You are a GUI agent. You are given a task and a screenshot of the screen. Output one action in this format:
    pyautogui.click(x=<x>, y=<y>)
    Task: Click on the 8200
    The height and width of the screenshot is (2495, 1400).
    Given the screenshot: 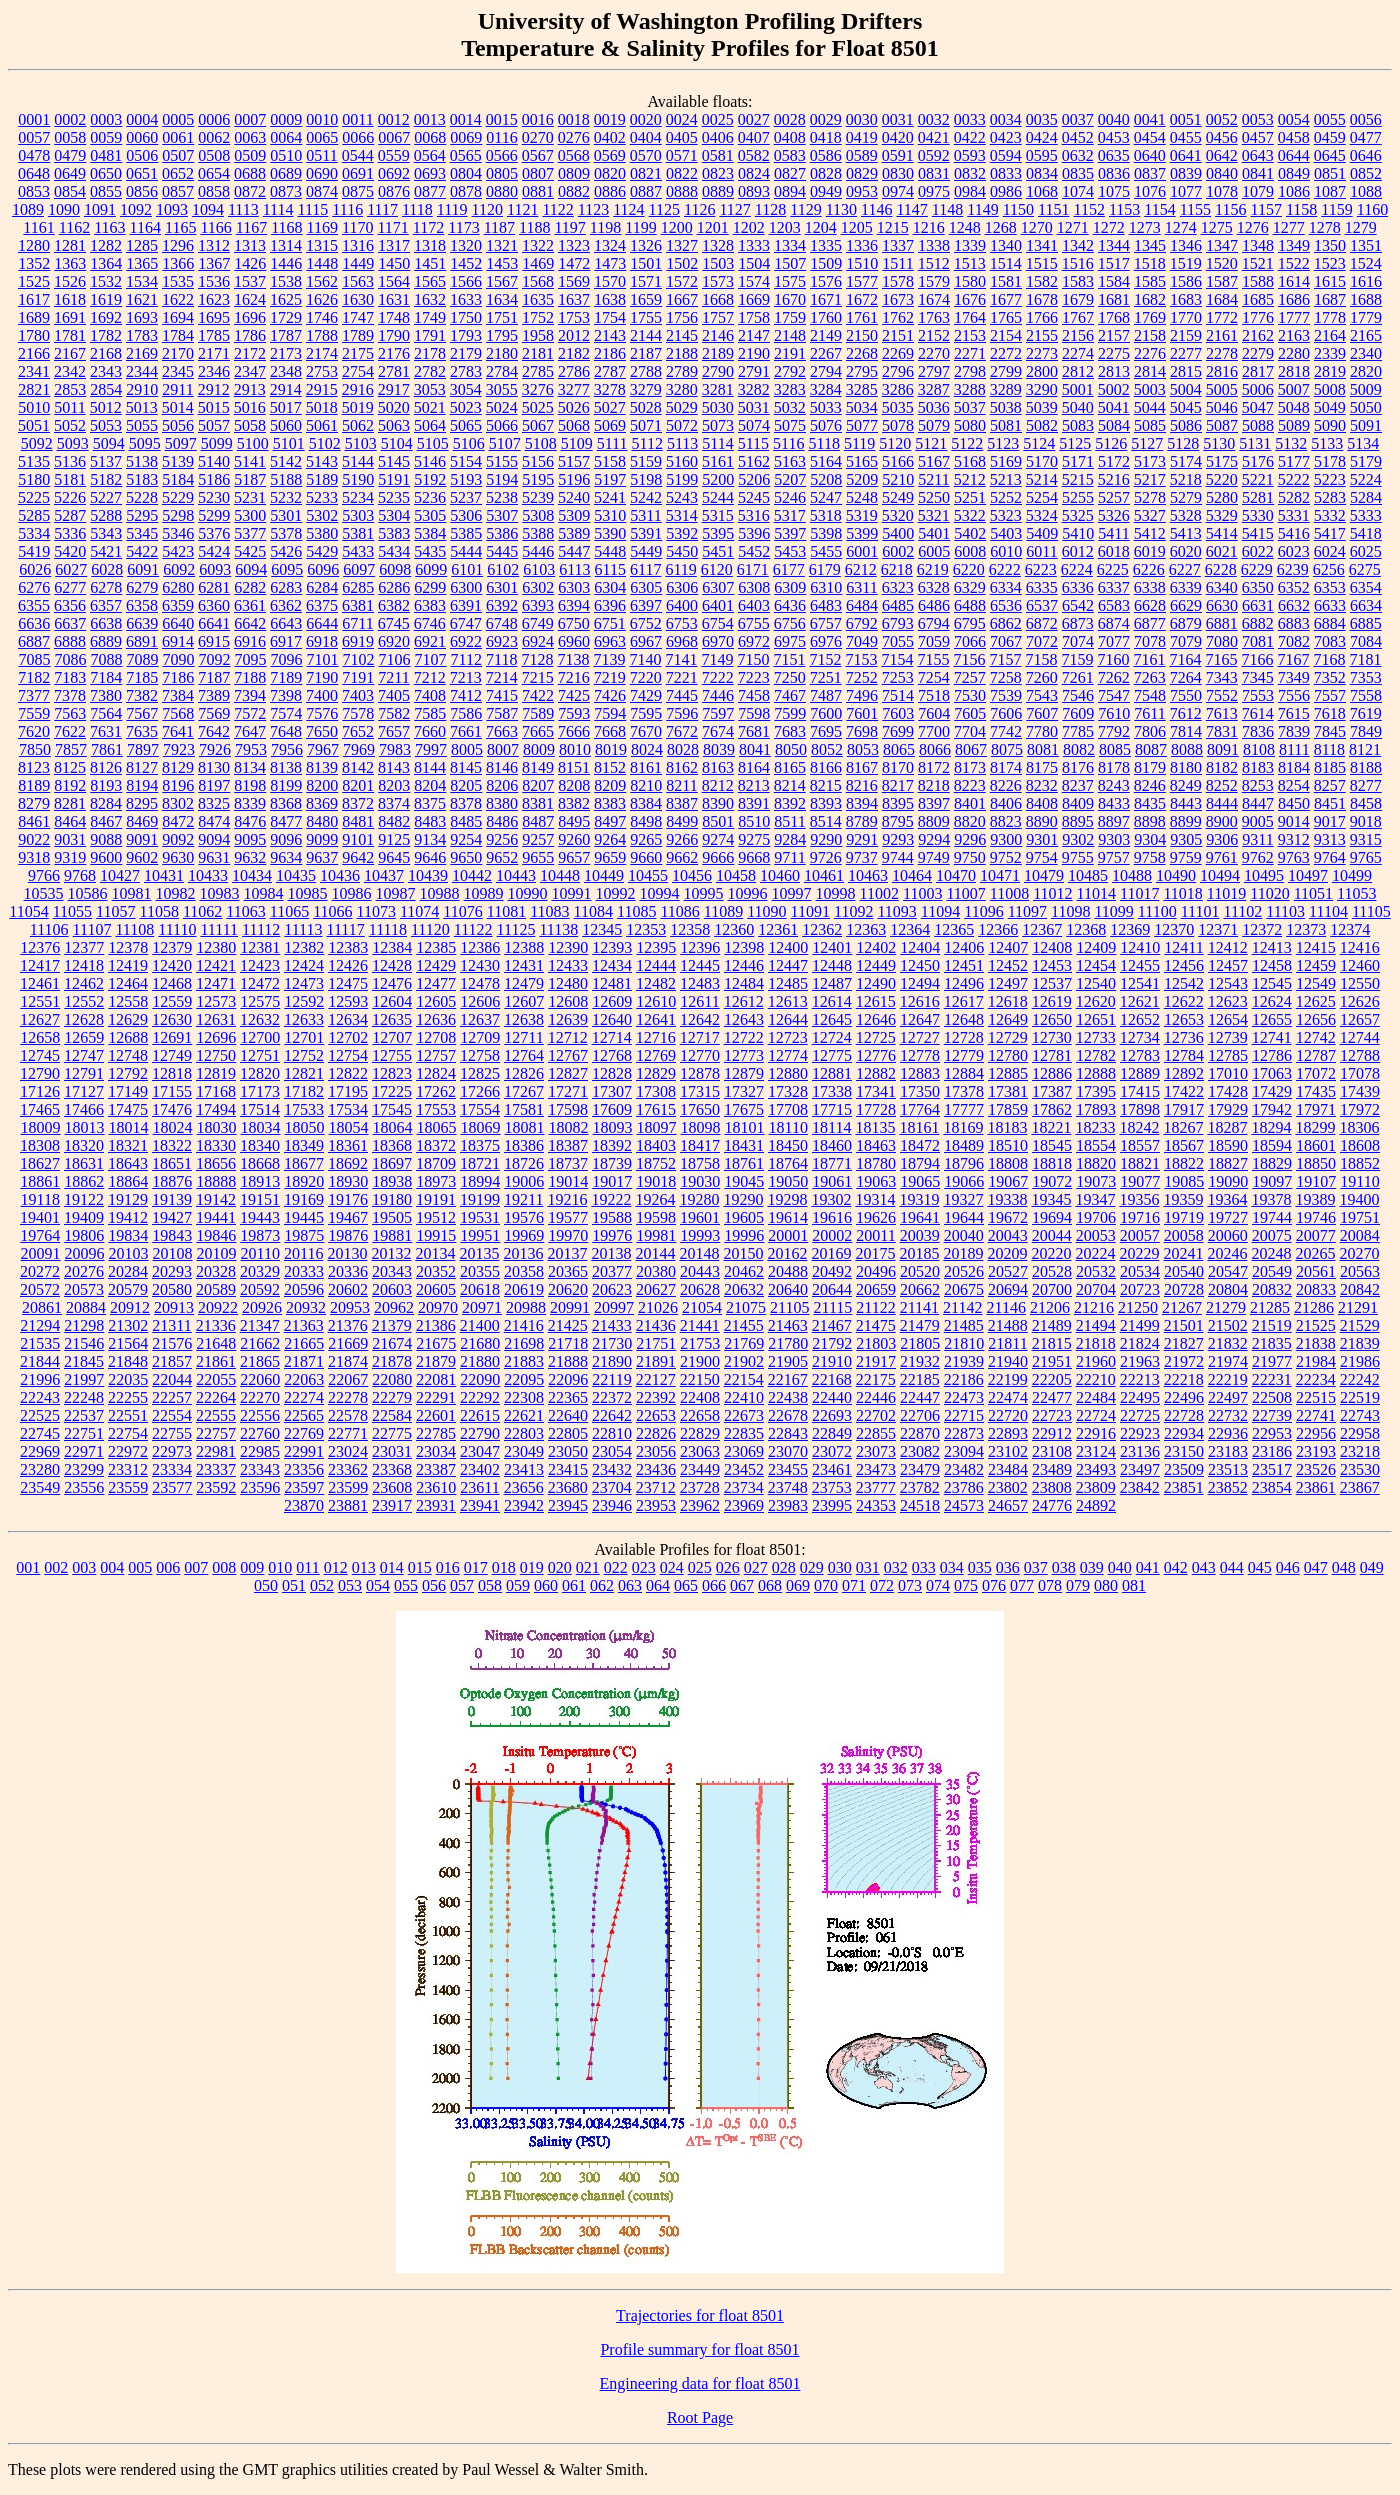 What is the action you would take?
    pyautogui.click(x=322, y=785)
    